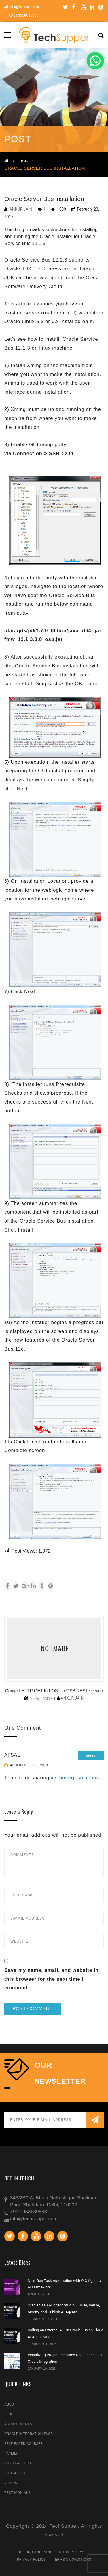 The height and width of the screenshot is (2576, 108). What do you see at coordinates (72, 2560) in the screenshot?
I see `Terms & Conditions` at bounding box center [72, 2560].